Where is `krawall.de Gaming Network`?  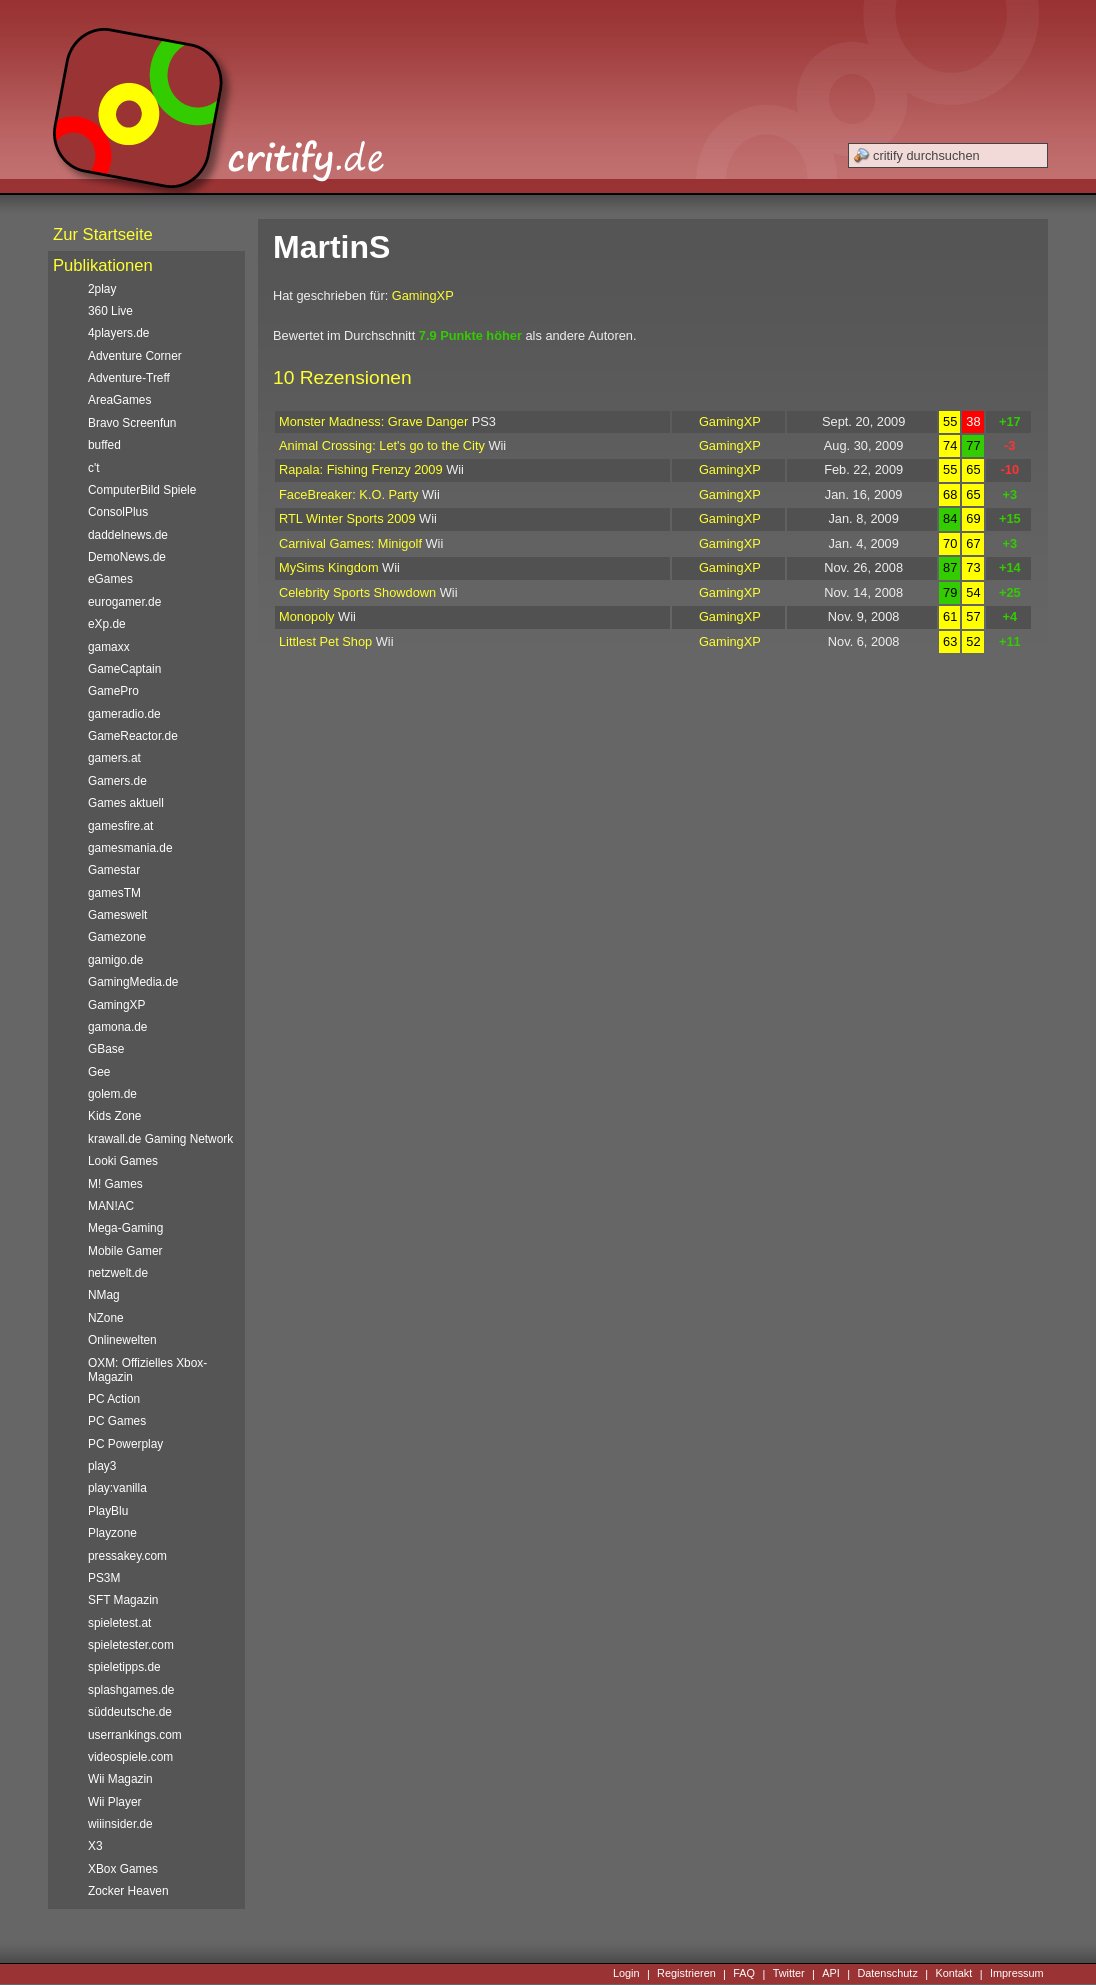
krawall.de Gaming Network is located at coordinates (160, 1139).